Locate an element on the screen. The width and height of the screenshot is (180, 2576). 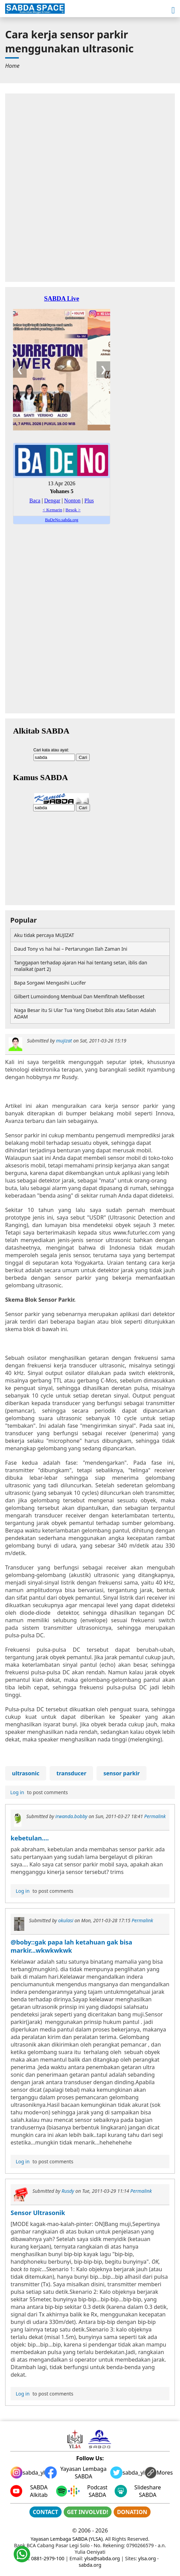
Daud Tony vs hai hai – Pertarungan Ilah Zaman Ini is located at coordinates (70, 949).